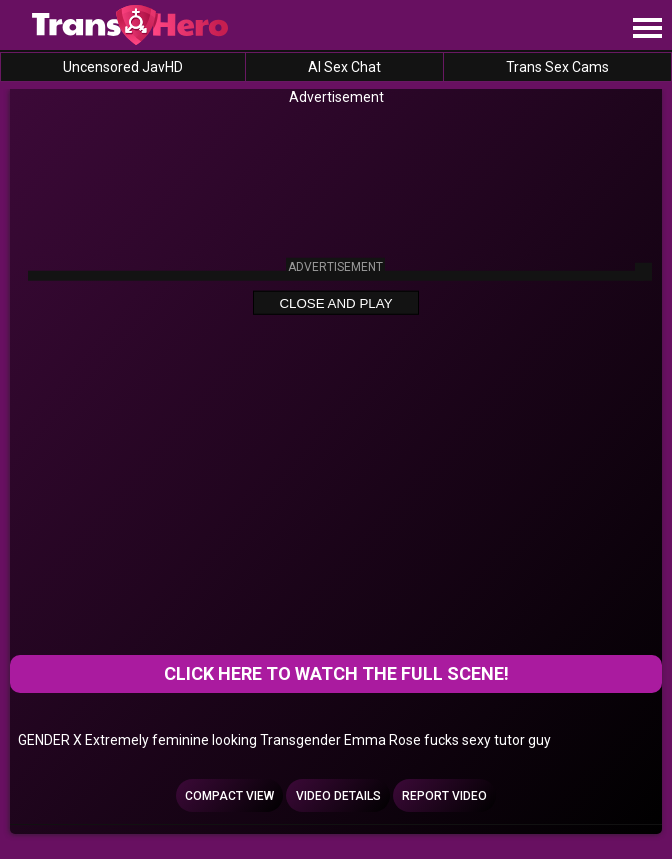  What do you see at coordinates (557, 67) in the screenshot?
I see `Trans Sex Cams` at bounding box center [557, 67].